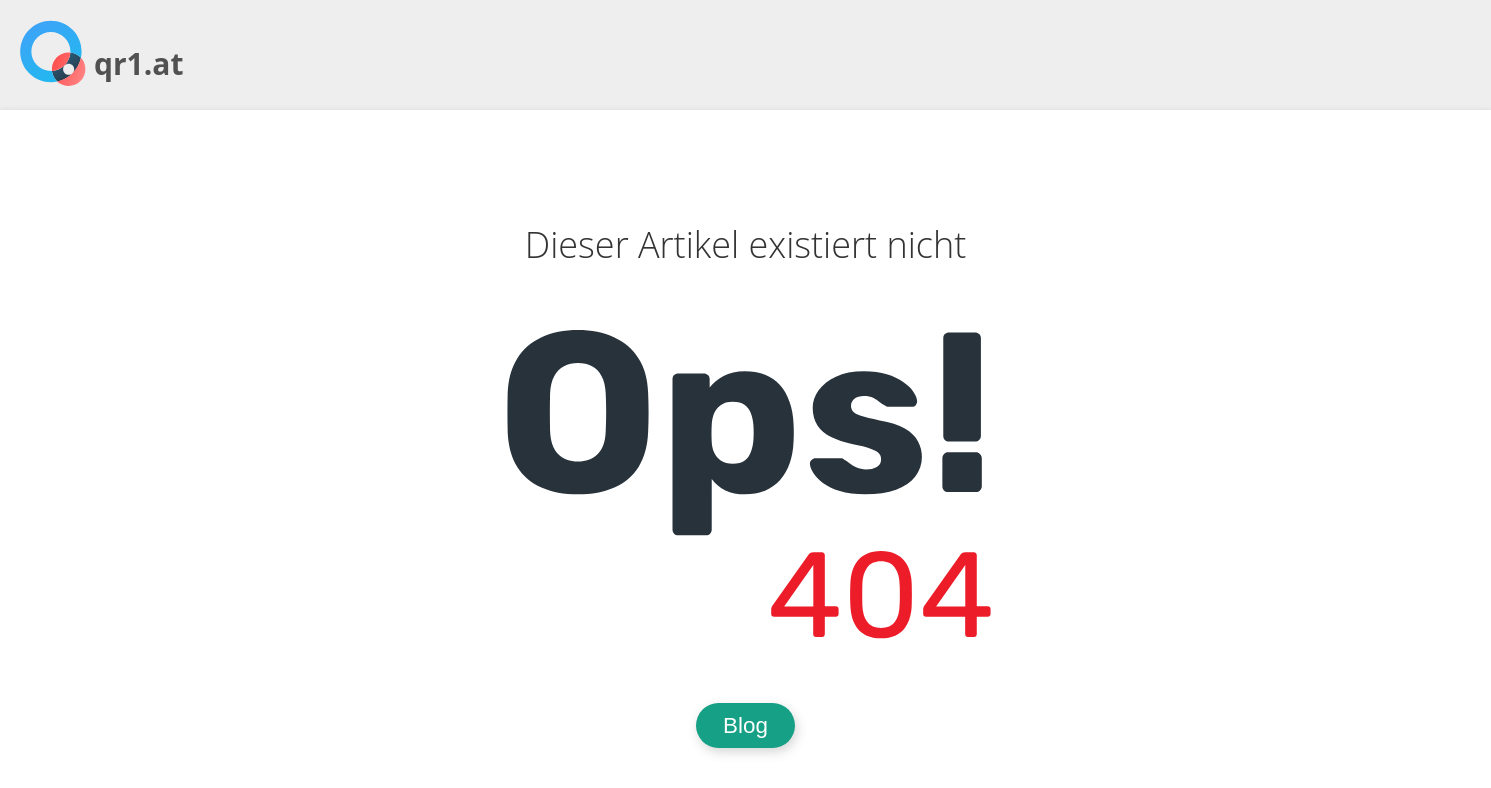  I want to click on Blog, so click(745, 725).